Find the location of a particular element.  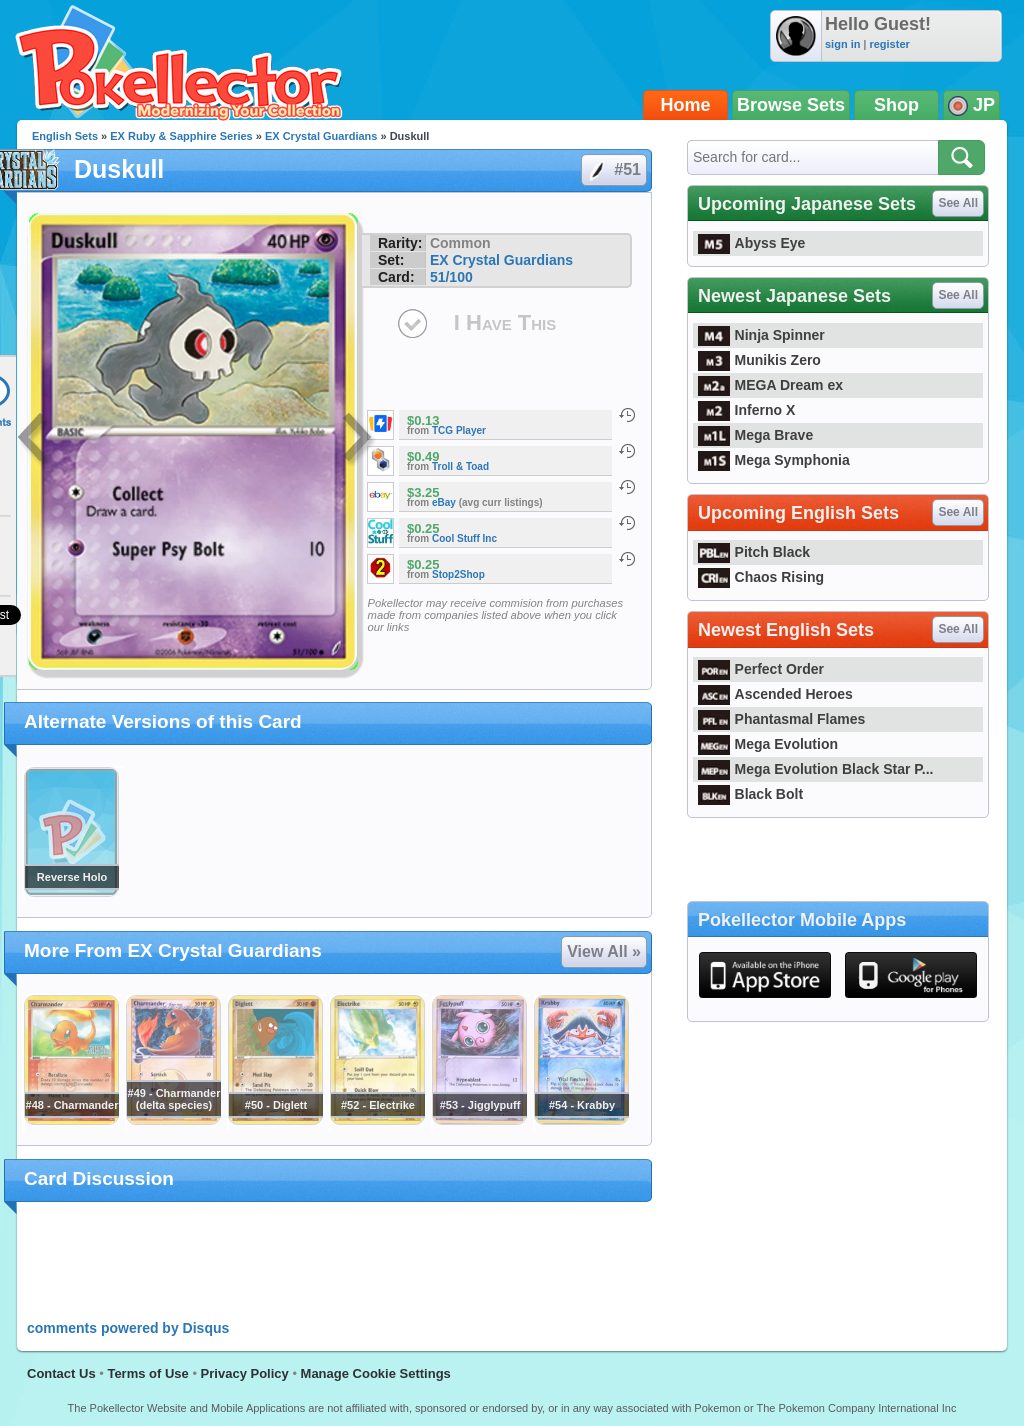

Browse Sets is located at coordinates (791, 105).